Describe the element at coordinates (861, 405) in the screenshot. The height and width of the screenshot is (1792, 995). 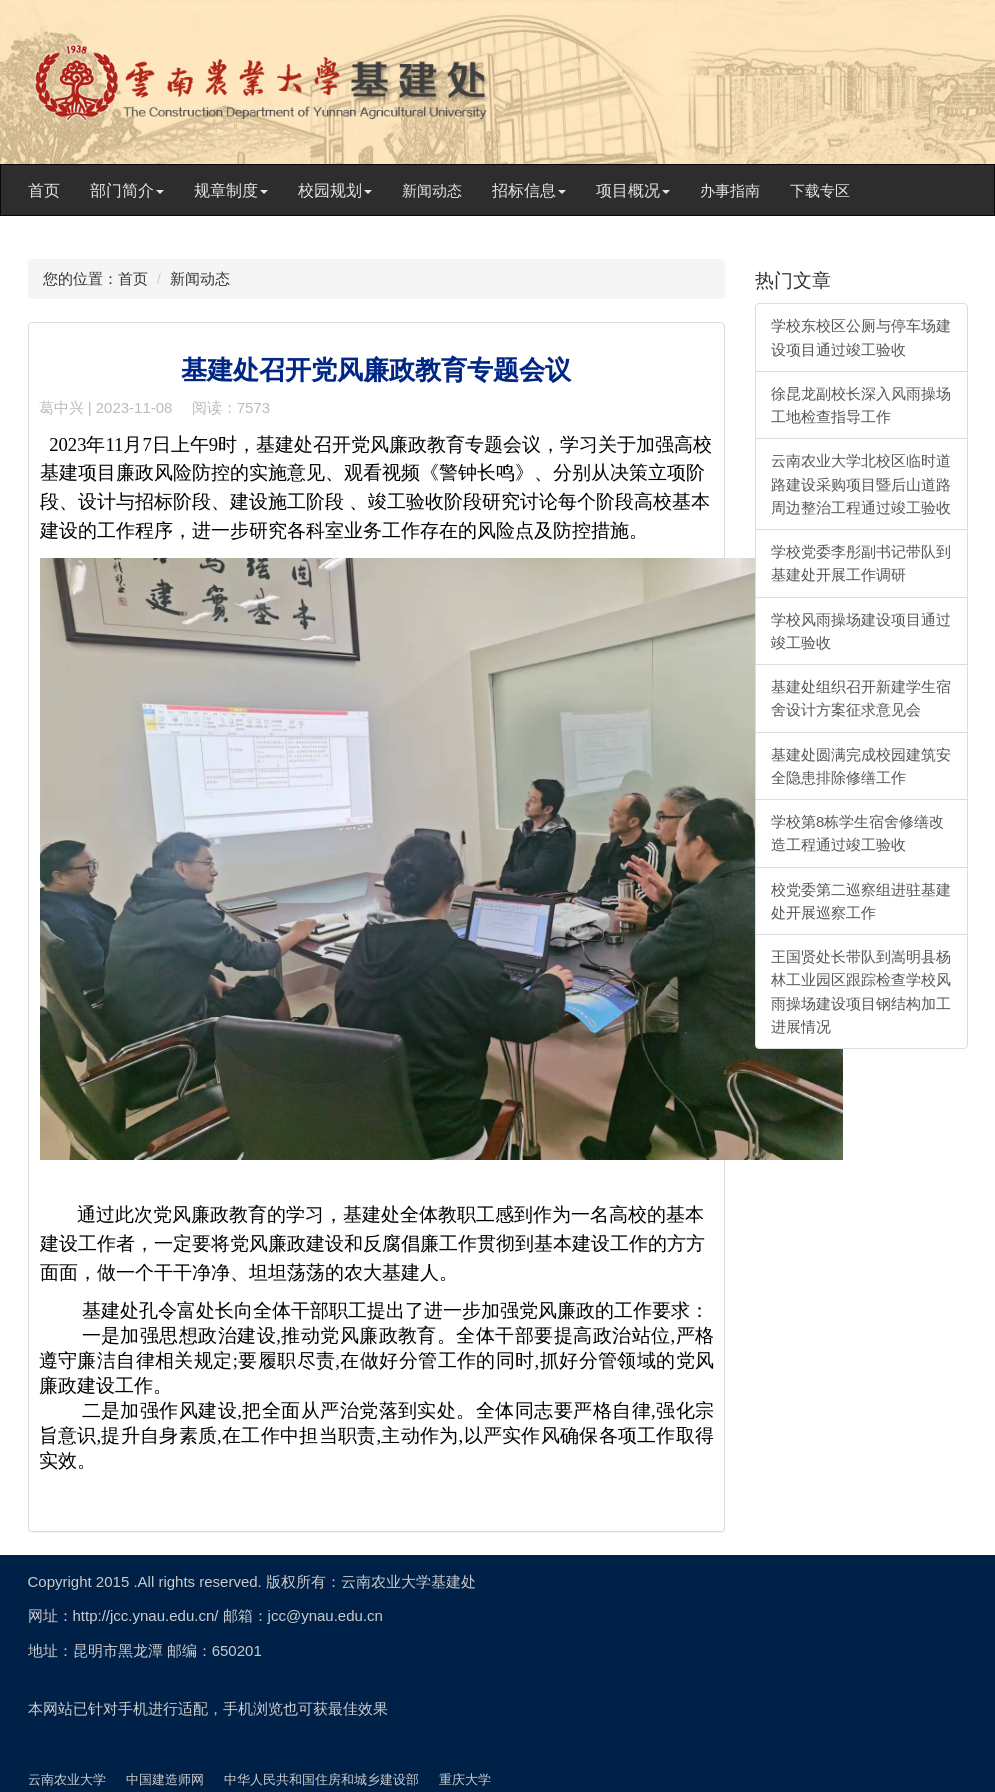
I see `徐昆龙副校长深入风雨操场工地检查指导工作` at that location.